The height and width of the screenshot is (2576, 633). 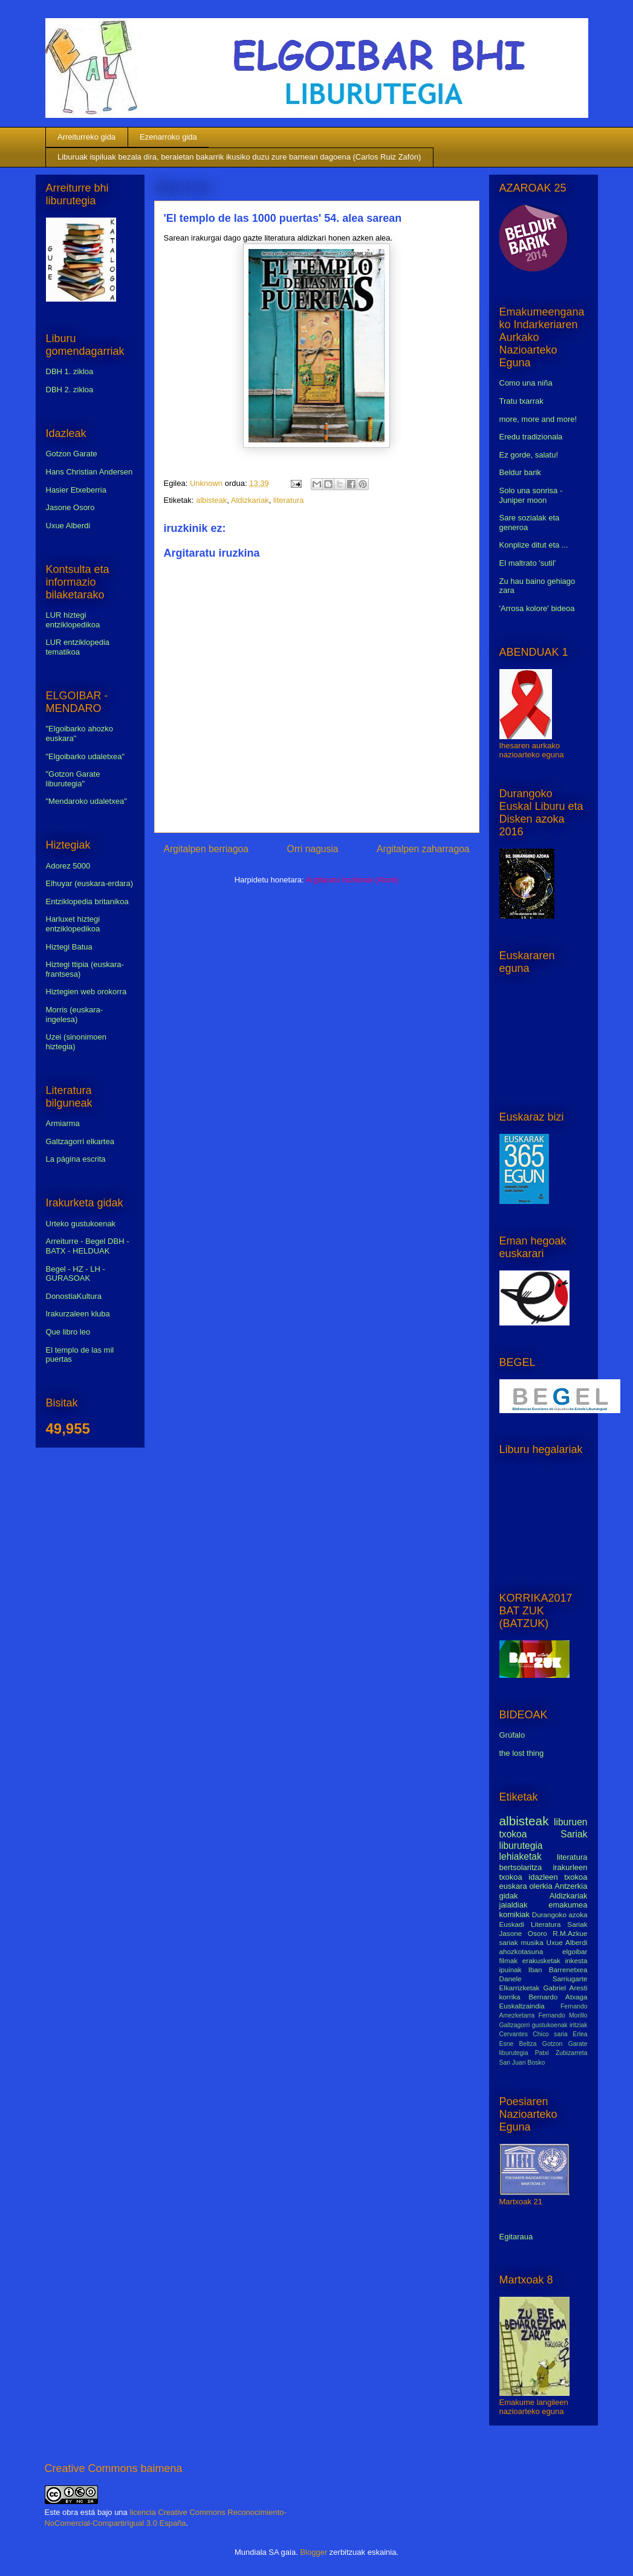 I want to click on Orri nagusia, so click(x=313, y=849).